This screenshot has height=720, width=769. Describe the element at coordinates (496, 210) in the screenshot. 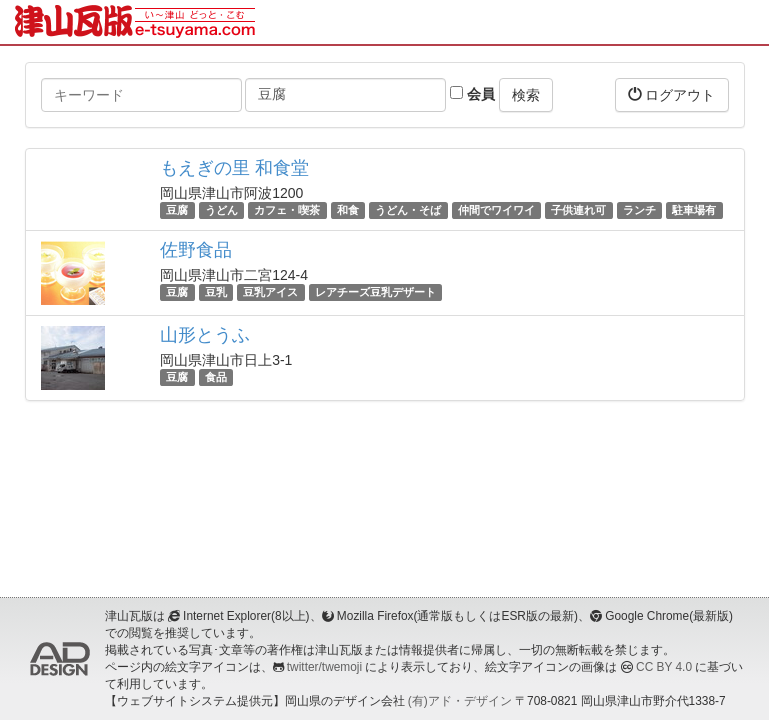

I see `仲間でワイワイ` at that location.